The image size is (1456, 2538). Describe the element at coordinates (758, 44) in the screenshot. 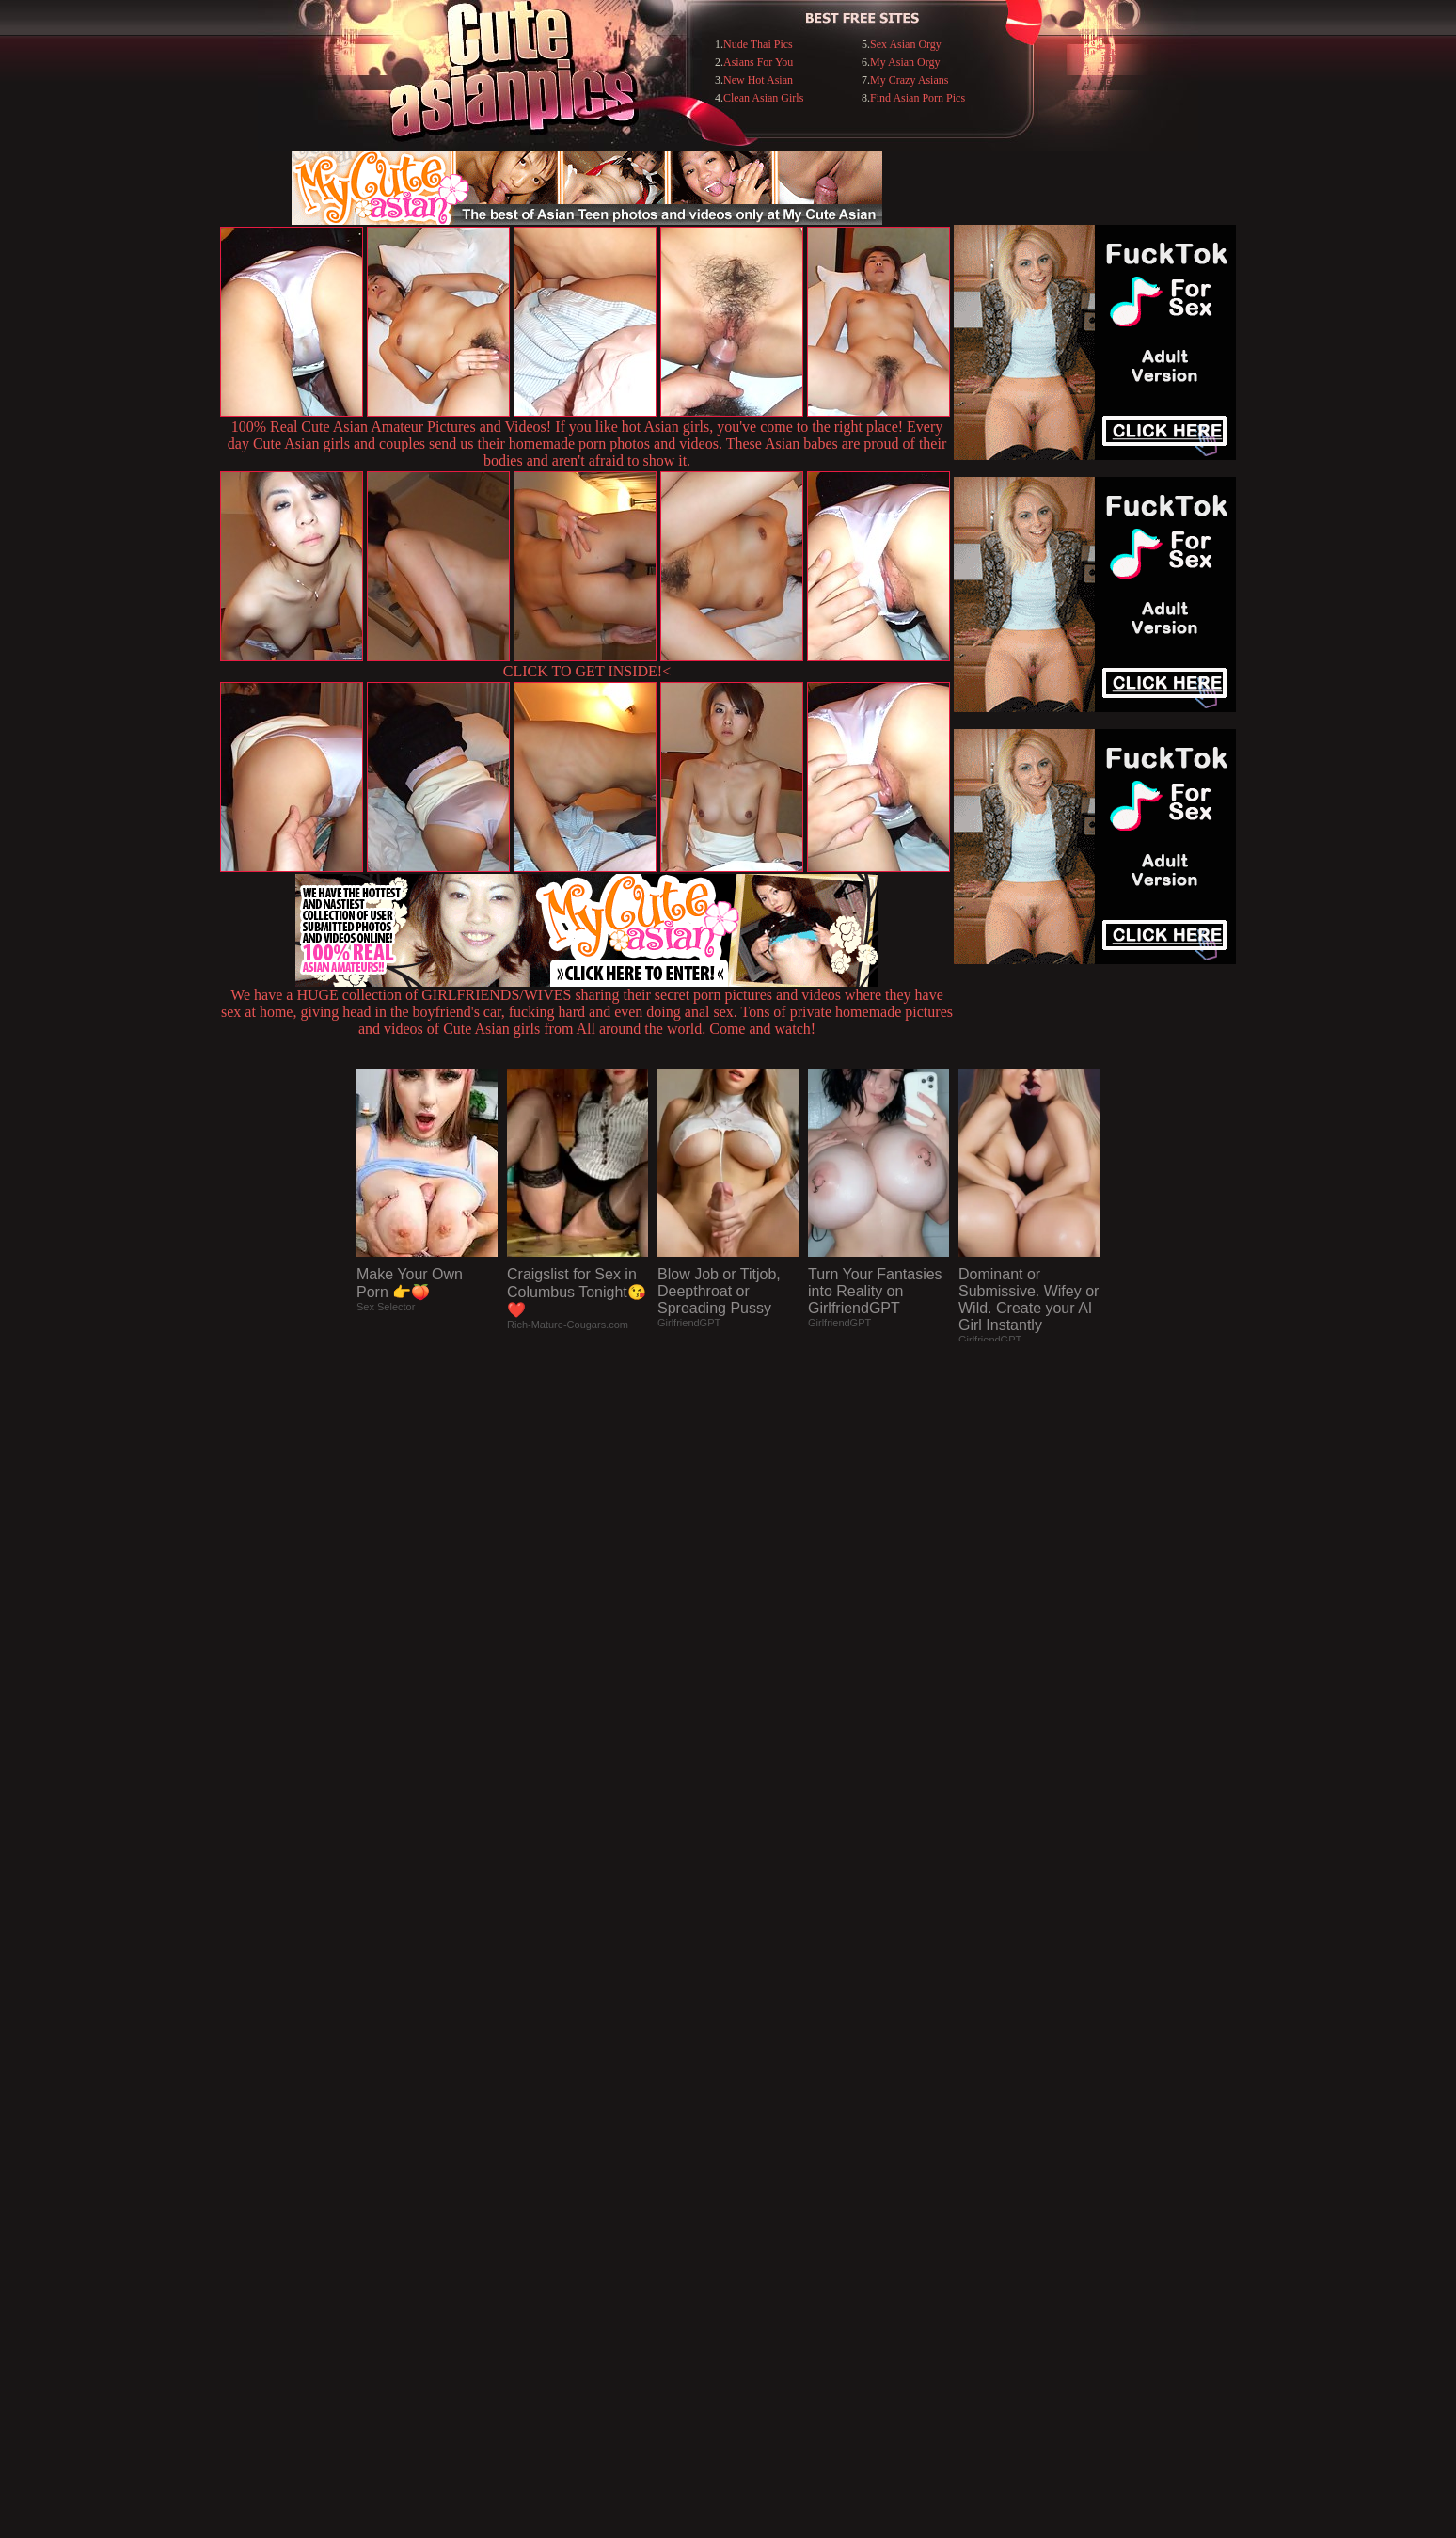

I see `Nude Thai Pics` at that location.